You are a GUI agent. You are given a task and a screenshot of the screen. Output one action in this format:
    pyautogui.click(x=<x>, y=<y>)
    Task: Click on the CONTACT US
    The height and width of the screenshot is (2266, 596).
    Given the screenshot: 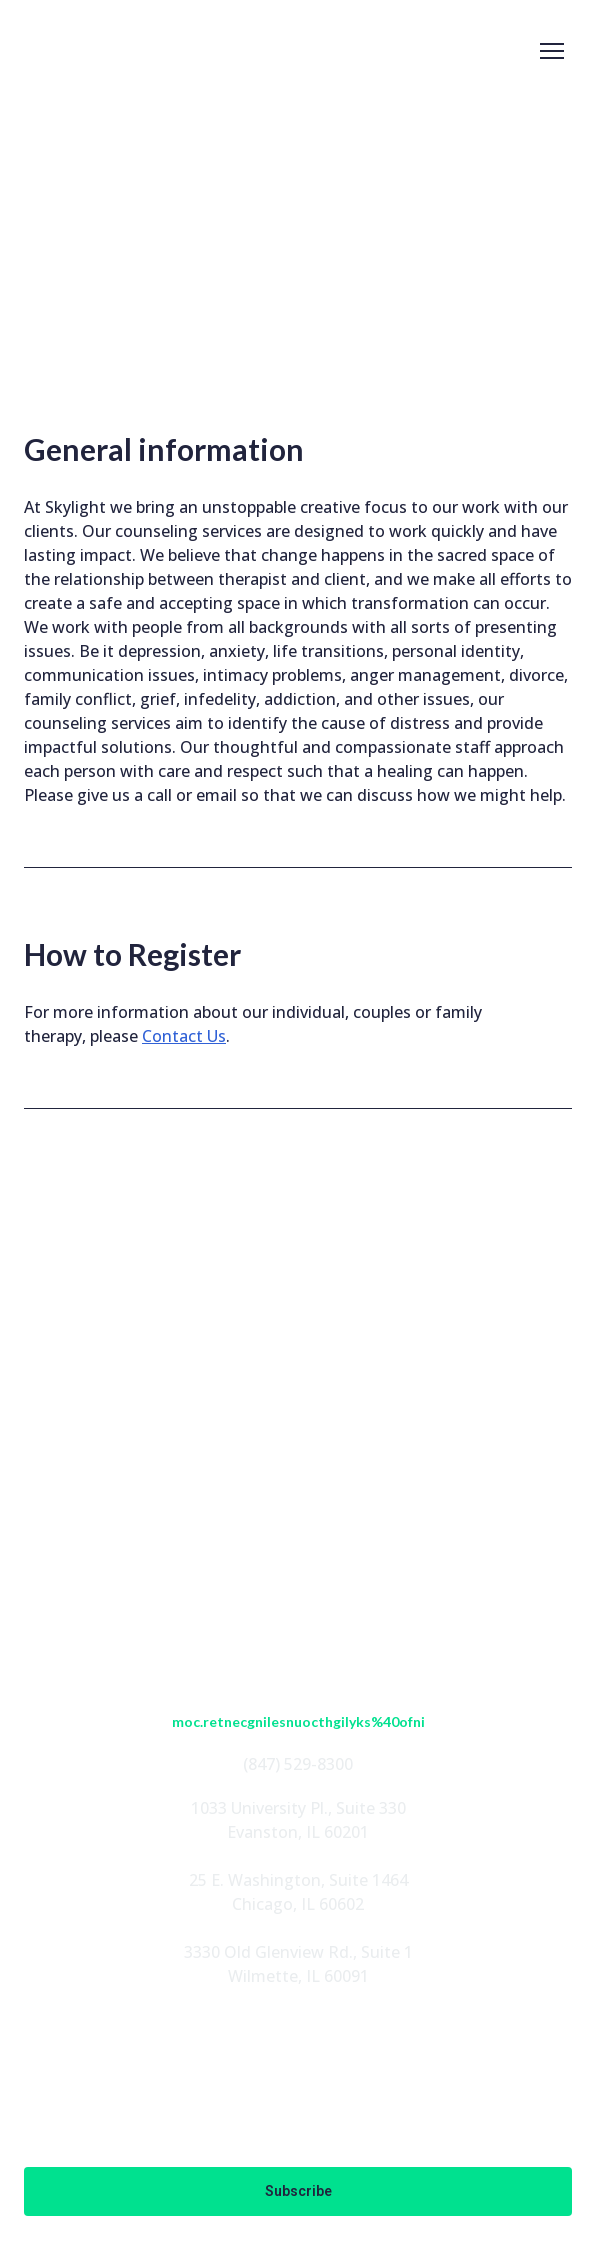 What is the action you would take?
    pyautogui.click(x=298, y=1606)
    